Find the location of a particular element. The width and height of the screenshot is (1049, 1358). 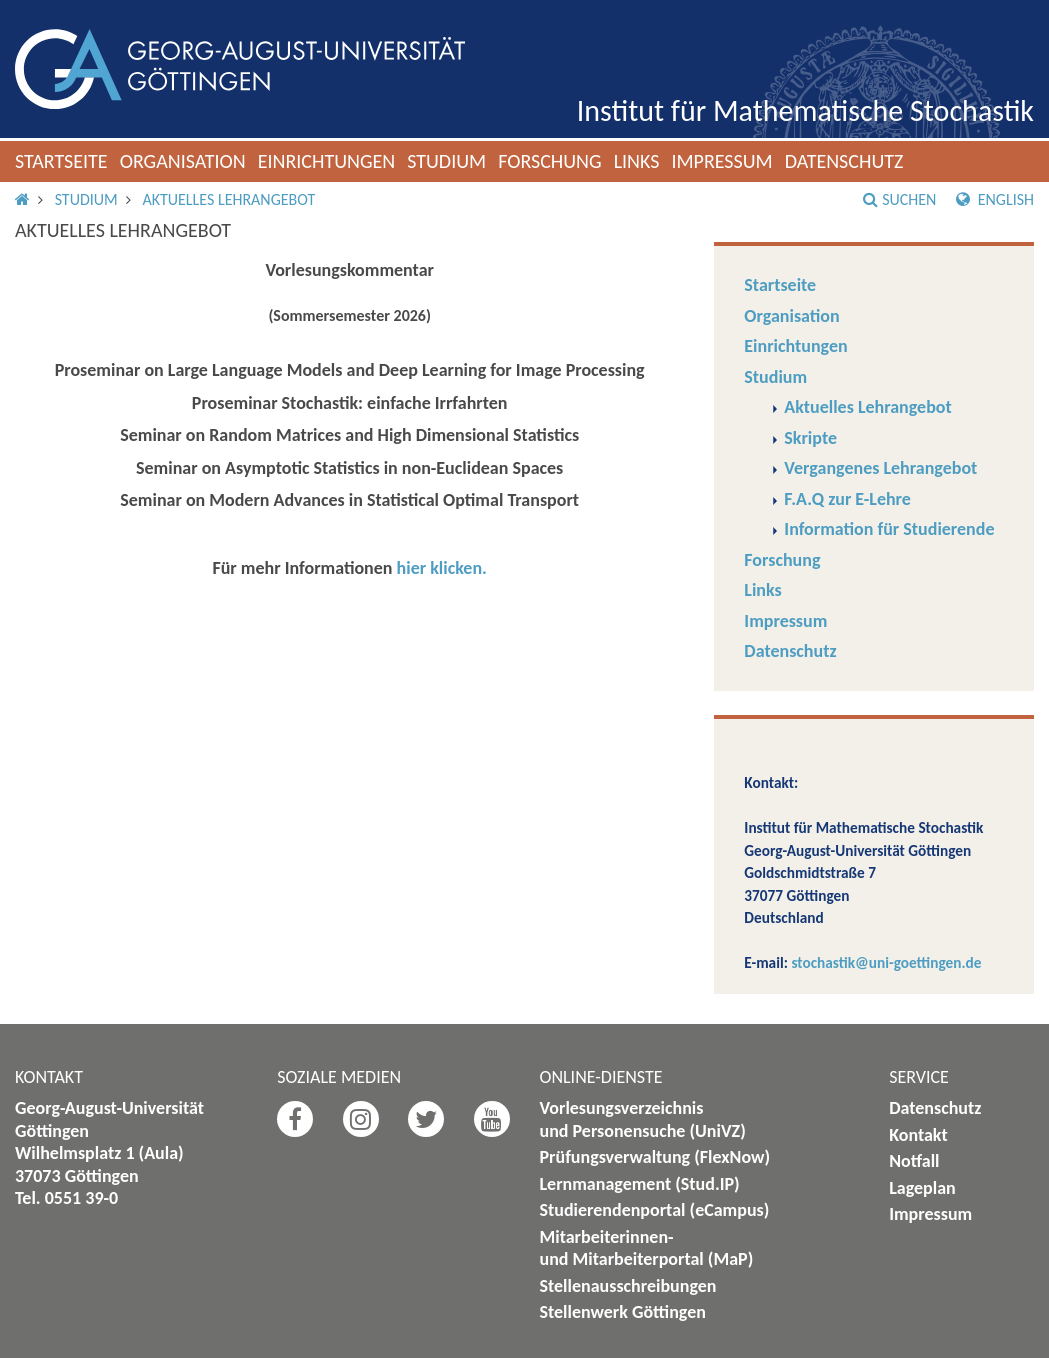

Suchen [button] is located at coordinates (899, 199).